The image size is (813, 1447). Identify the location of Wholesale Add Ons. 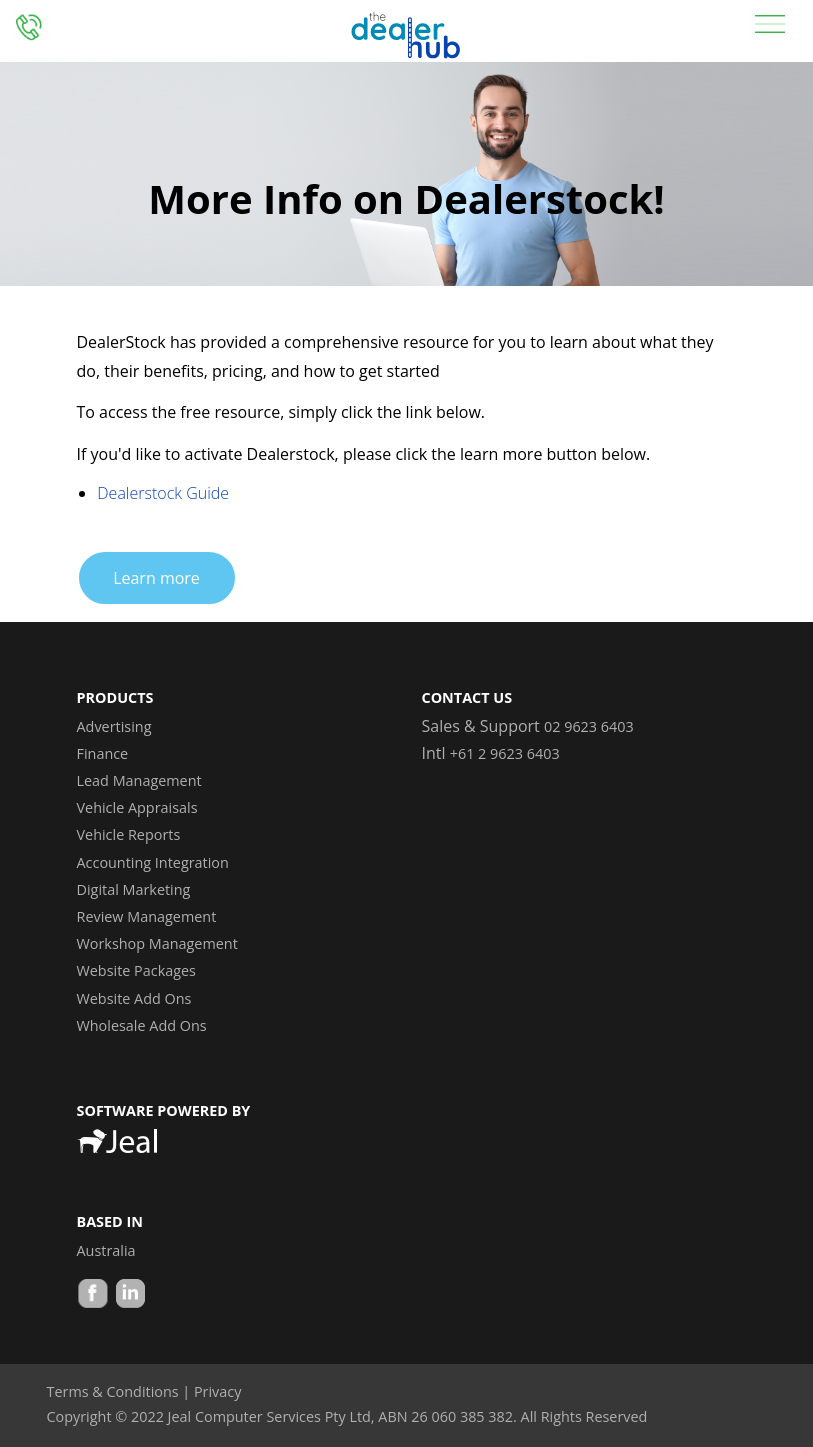
(142, 1025).